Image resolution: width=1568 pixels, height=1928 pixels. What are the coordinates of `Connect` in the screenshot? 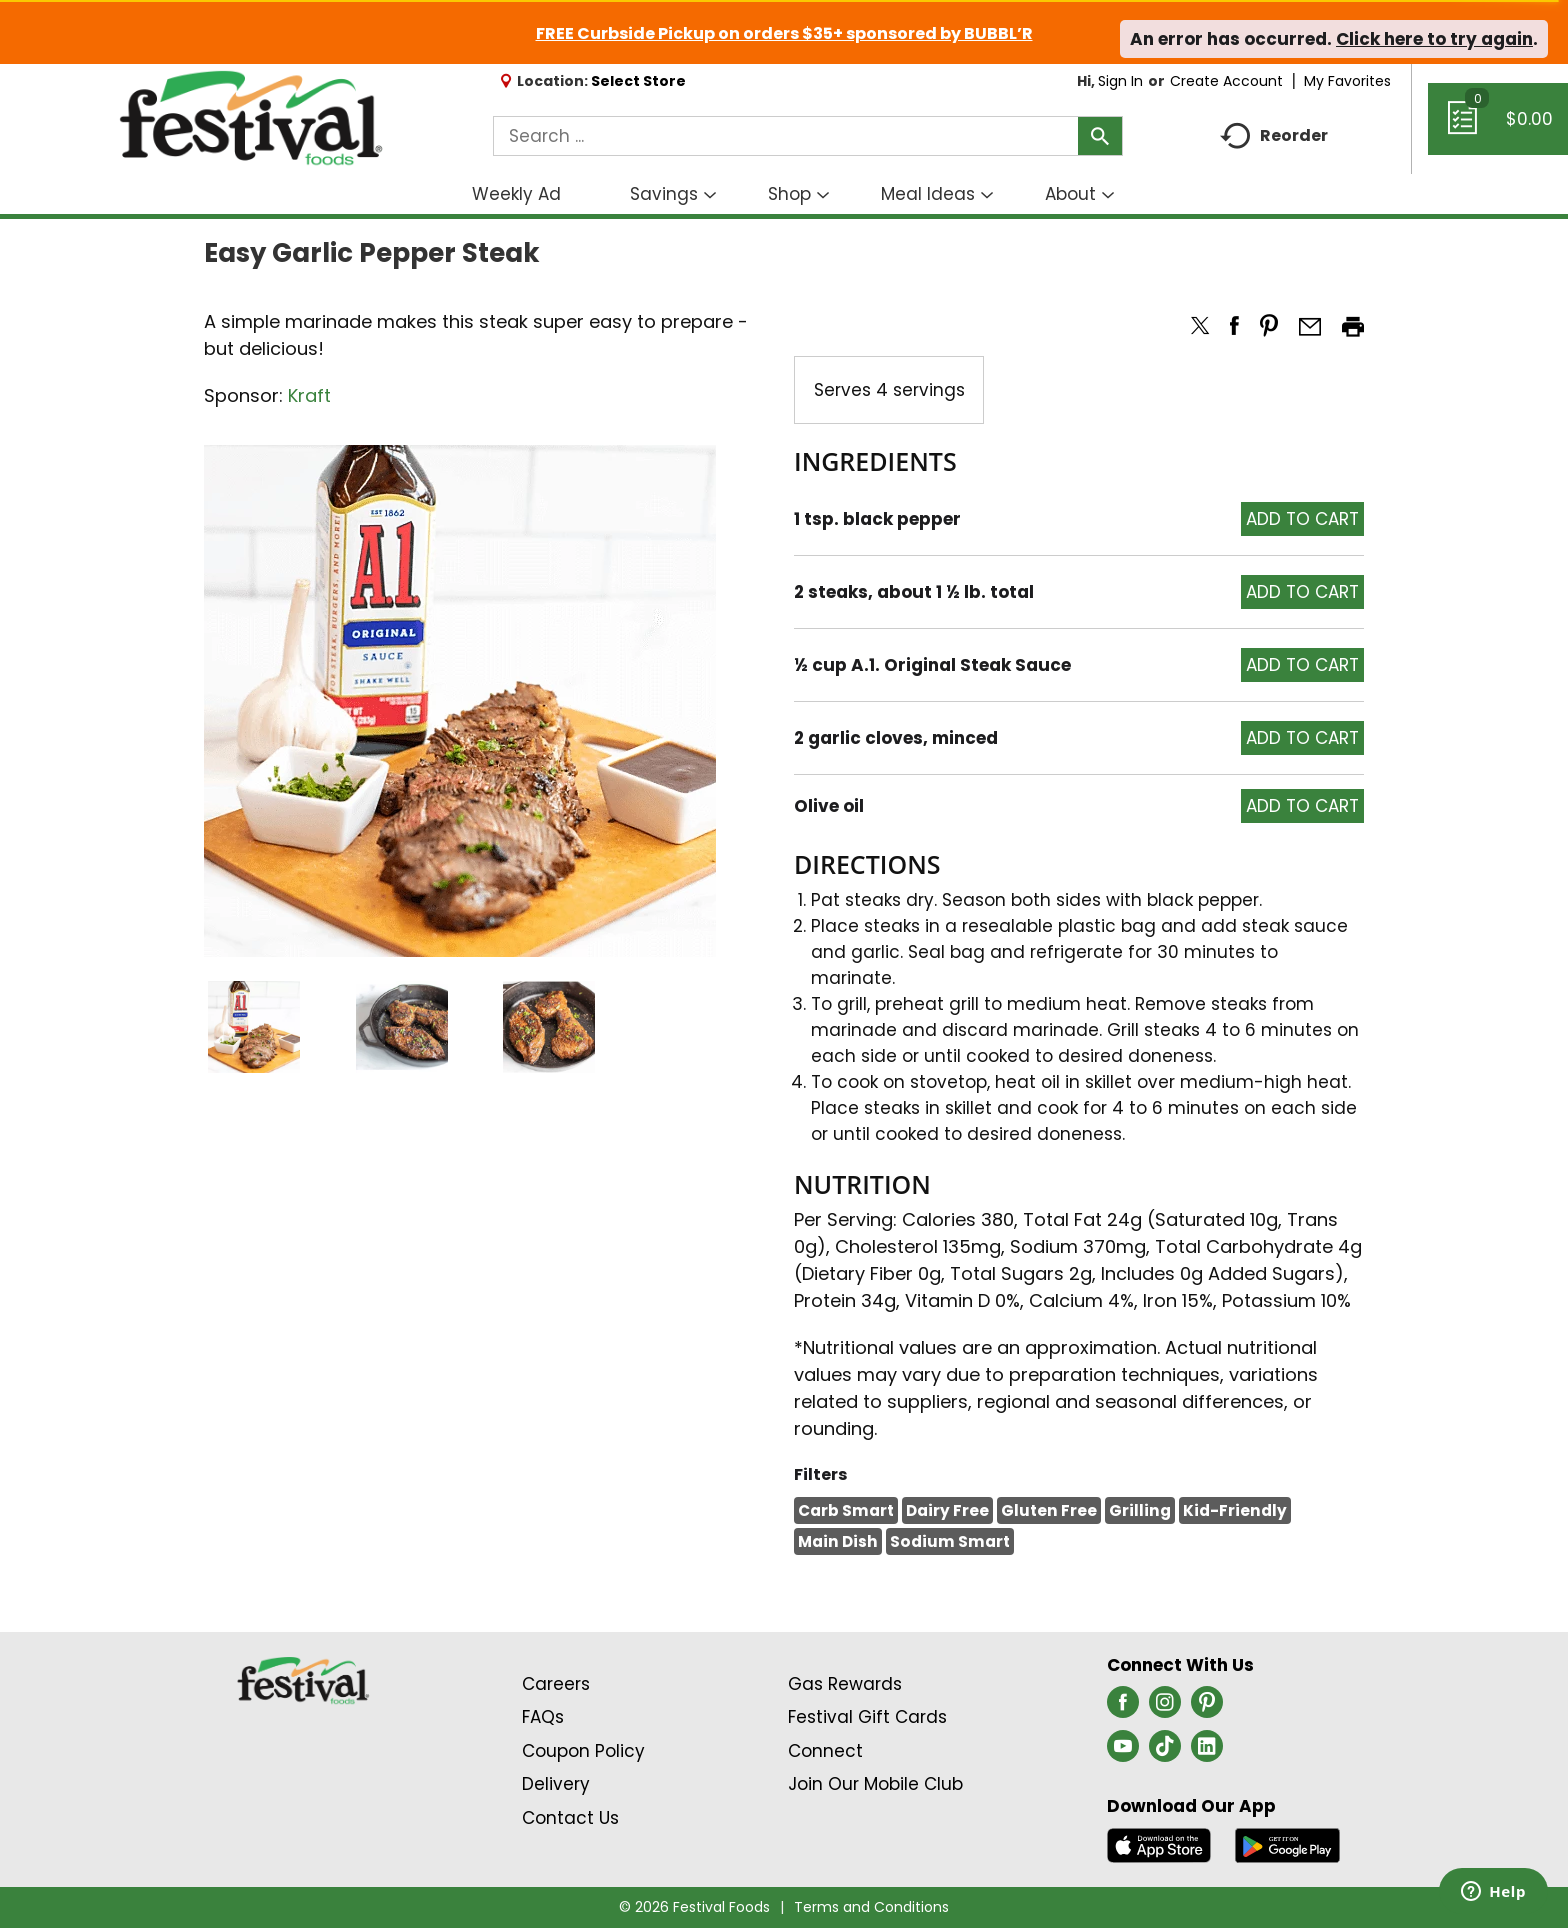 It's located at (825, 1751).